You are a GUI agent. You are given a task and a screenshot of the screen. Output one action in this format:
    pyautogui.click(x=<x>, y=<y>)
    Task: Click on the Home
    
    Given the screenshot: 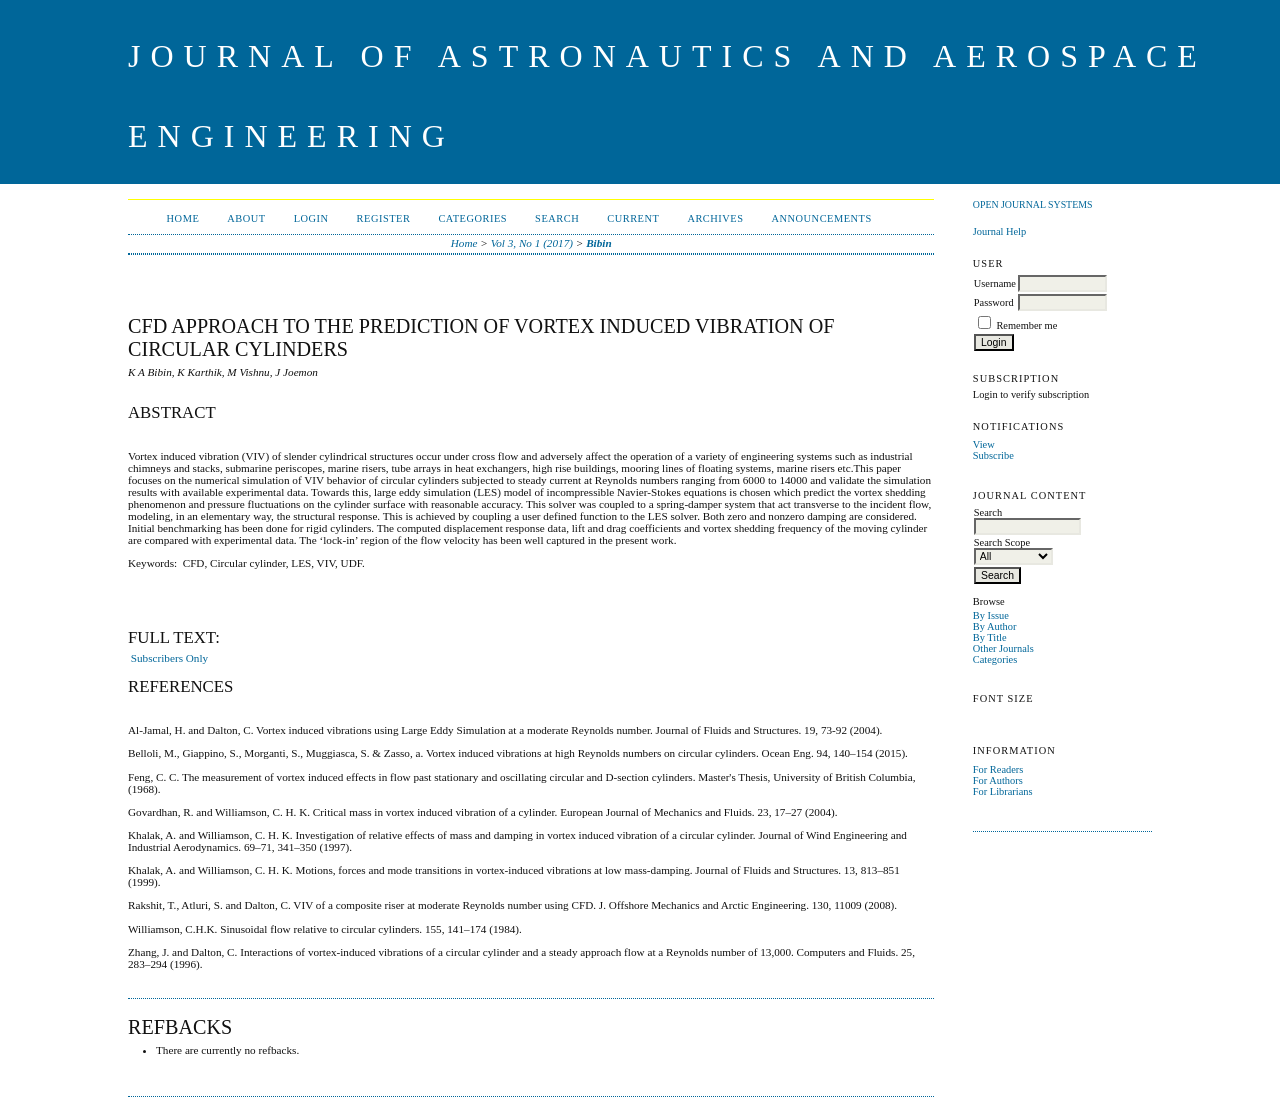 What is the action you would take?
    pyautogui.click(x=183, y=218)
    